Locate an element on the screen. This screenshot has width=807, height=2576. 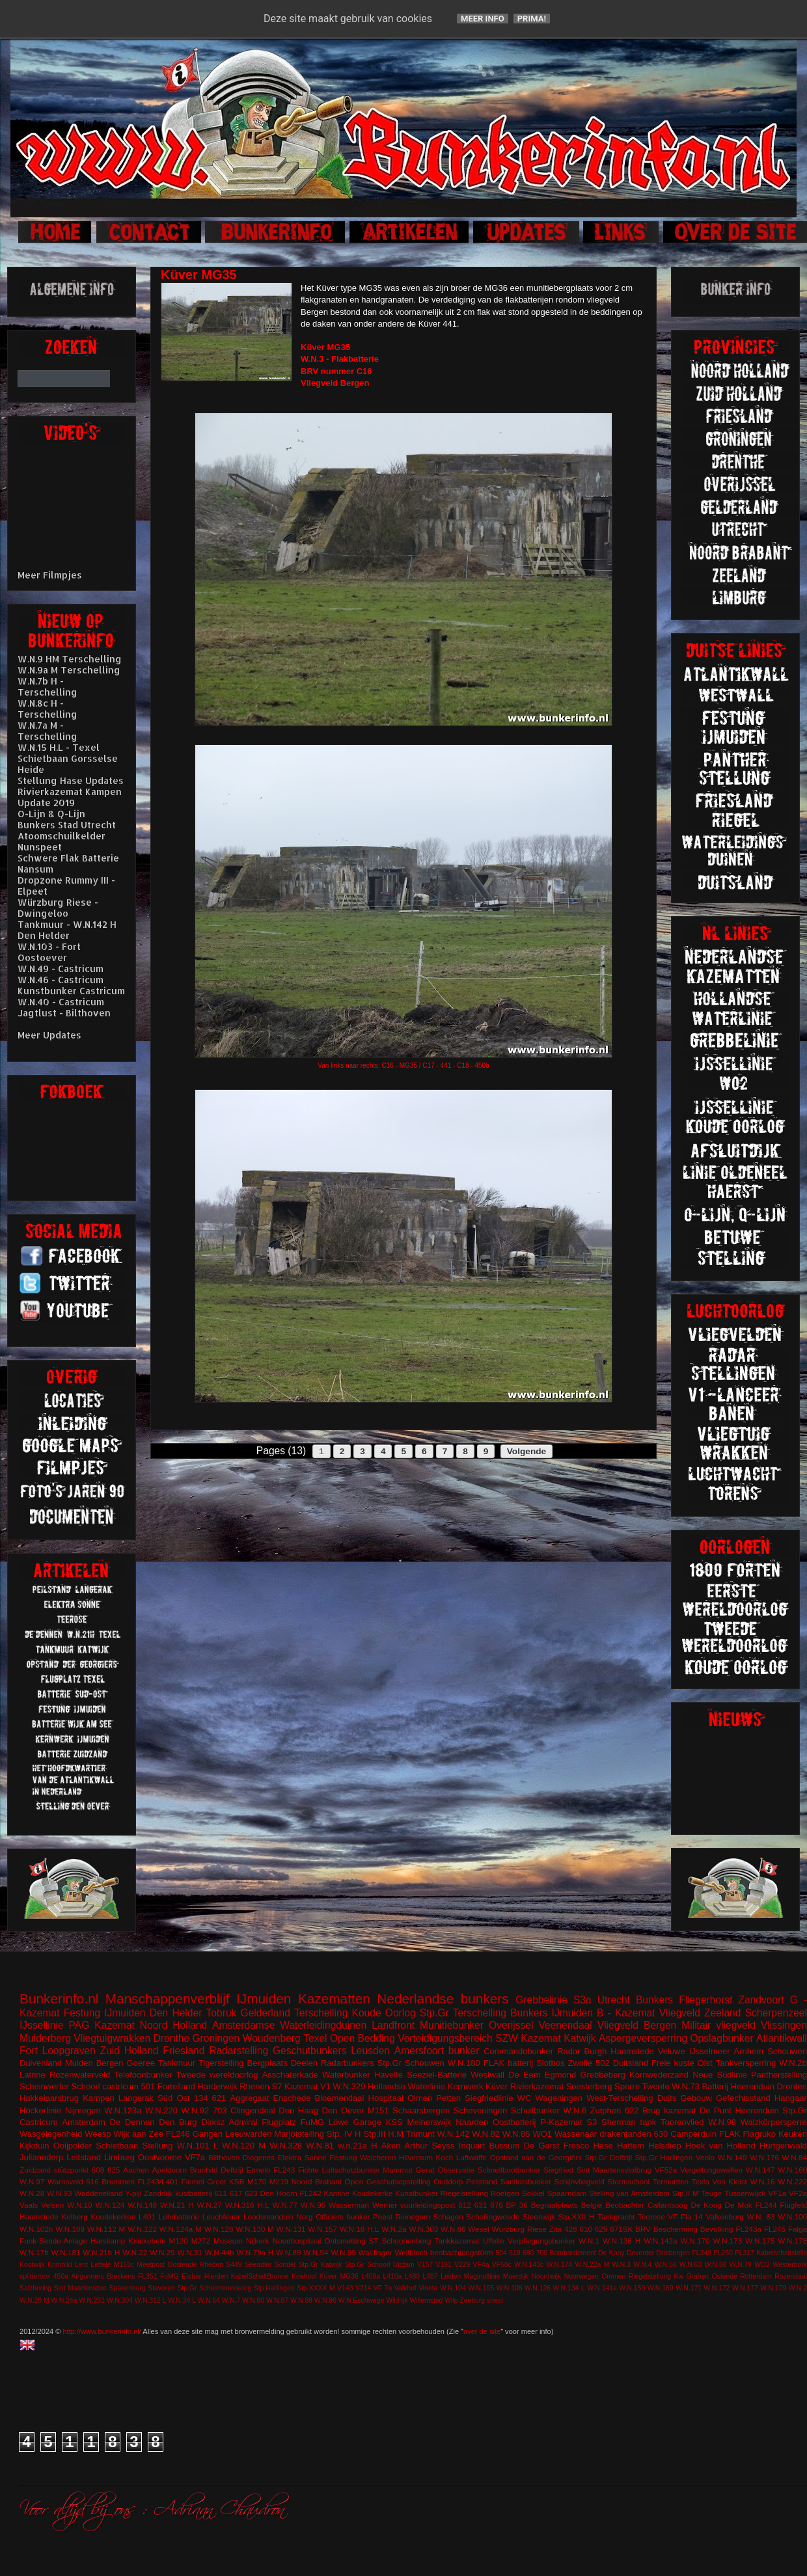
Arnhem is located at coordinates (749, 2051).